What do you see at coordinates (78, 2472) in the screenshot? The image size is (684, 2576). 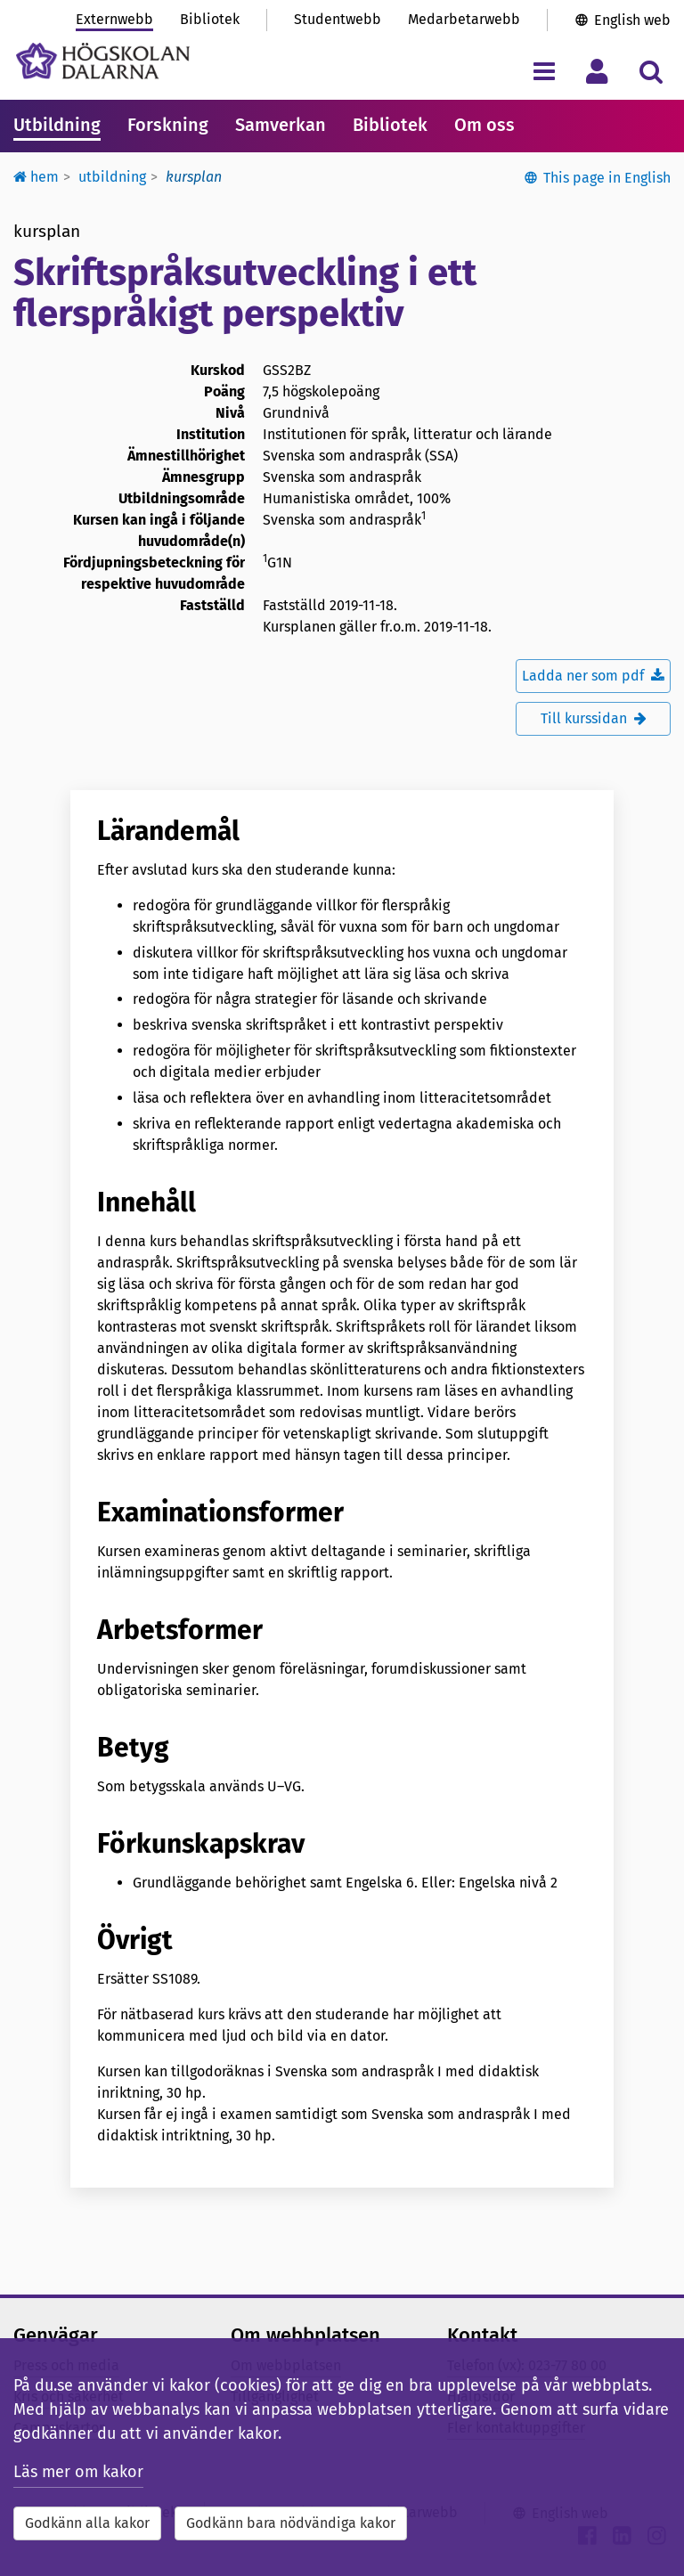 I see `Läs mer om kakor` at bounding box center [78, 2472].